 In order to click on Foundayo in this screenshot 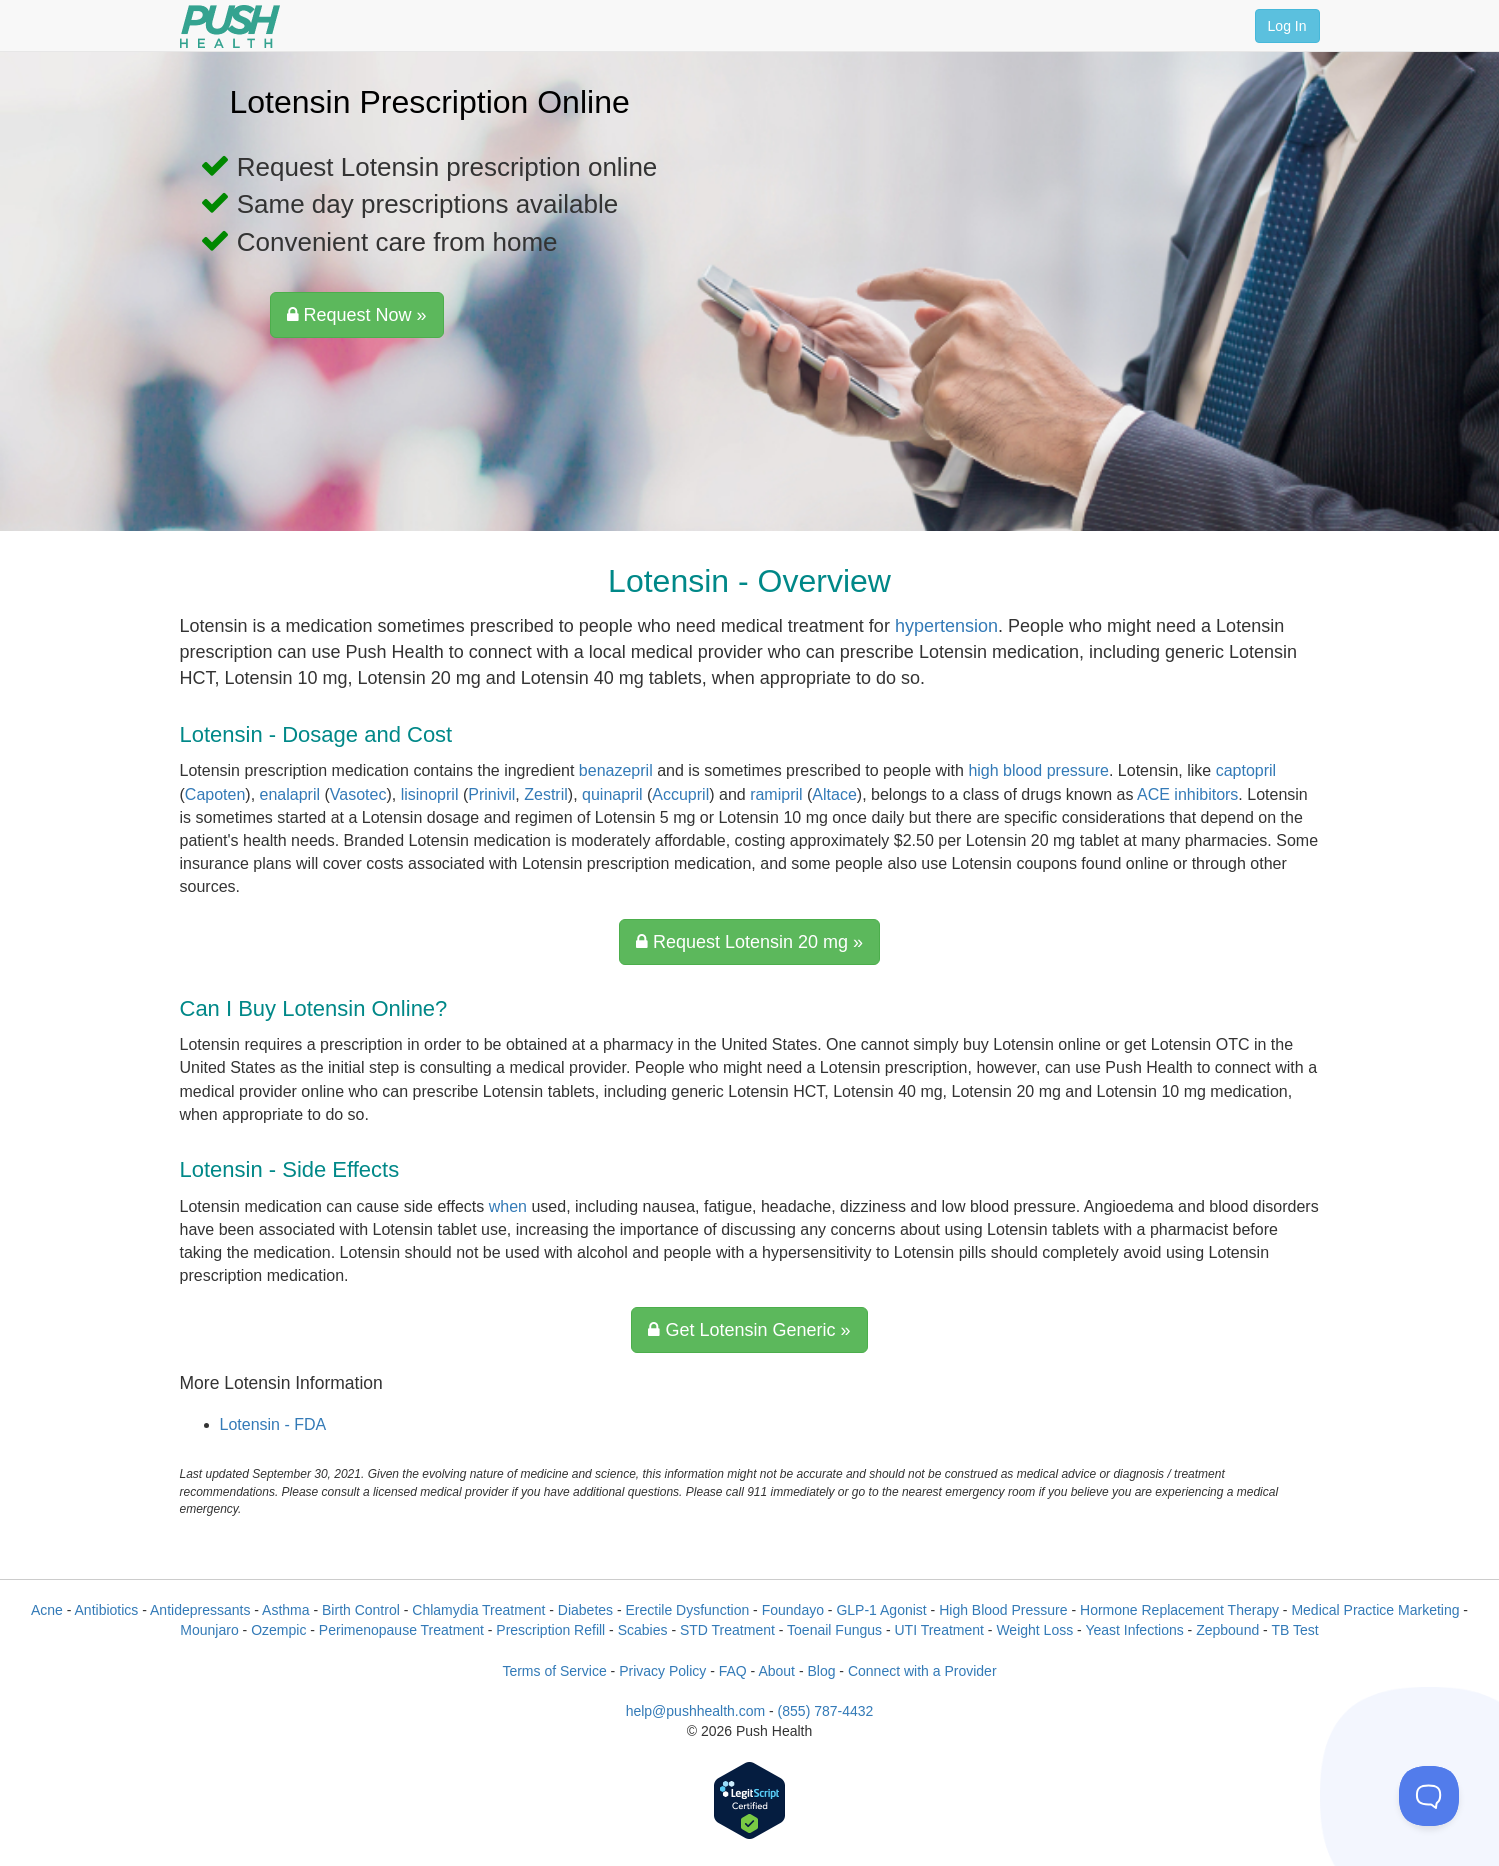, I will do `click(793, 1610)`.